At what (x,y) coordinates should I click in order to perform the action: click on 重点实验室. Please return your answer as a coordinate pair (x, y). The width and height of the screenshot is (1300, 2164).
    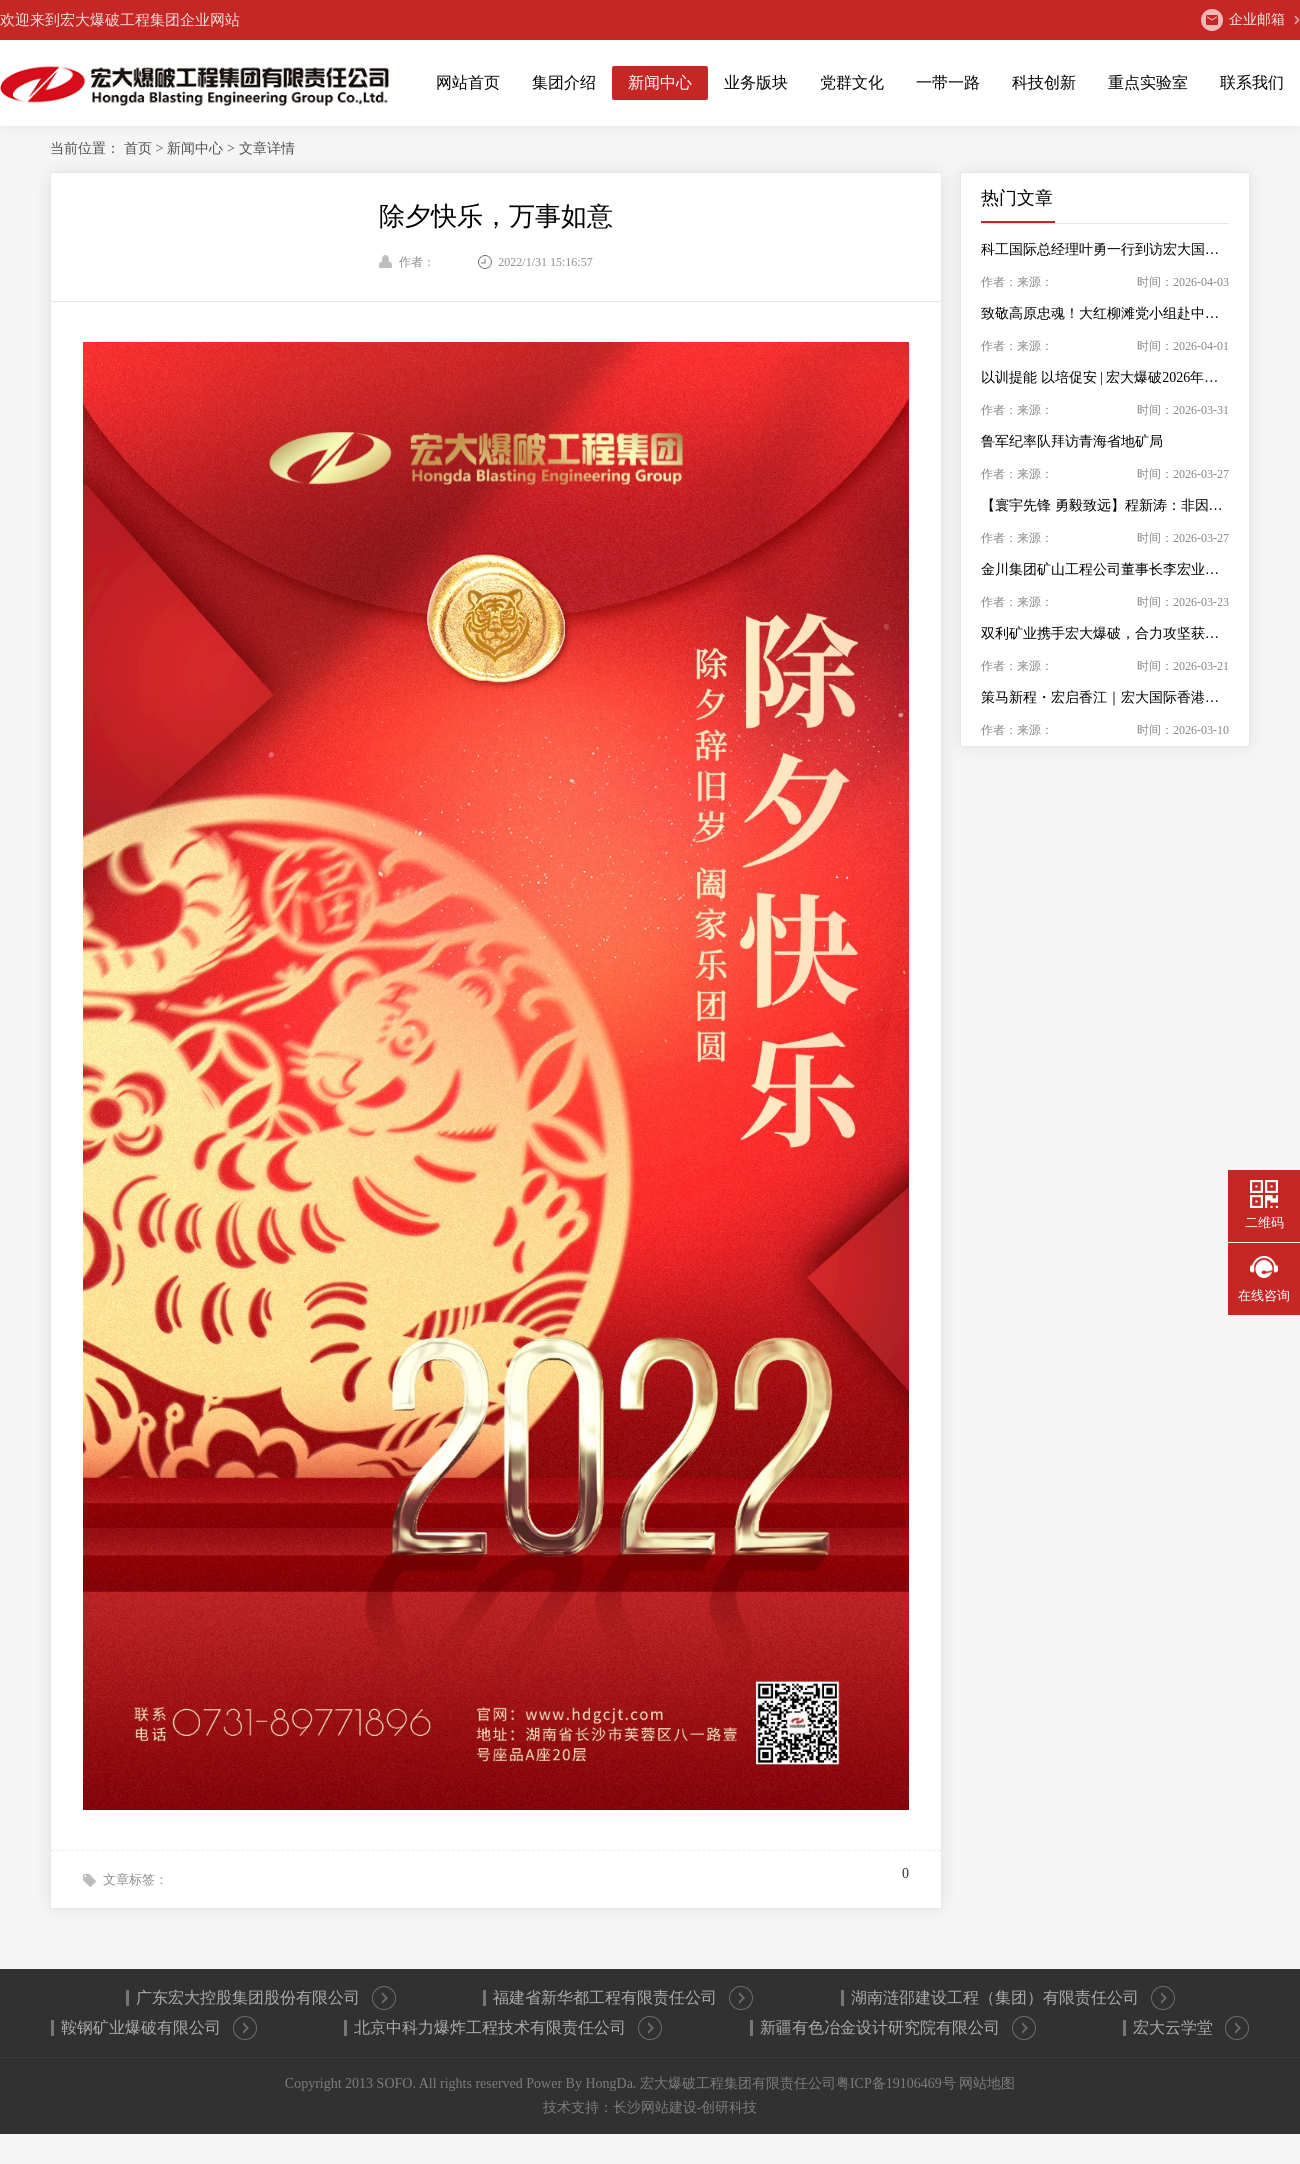
    Looking at the image, I should click on (1148, 82).